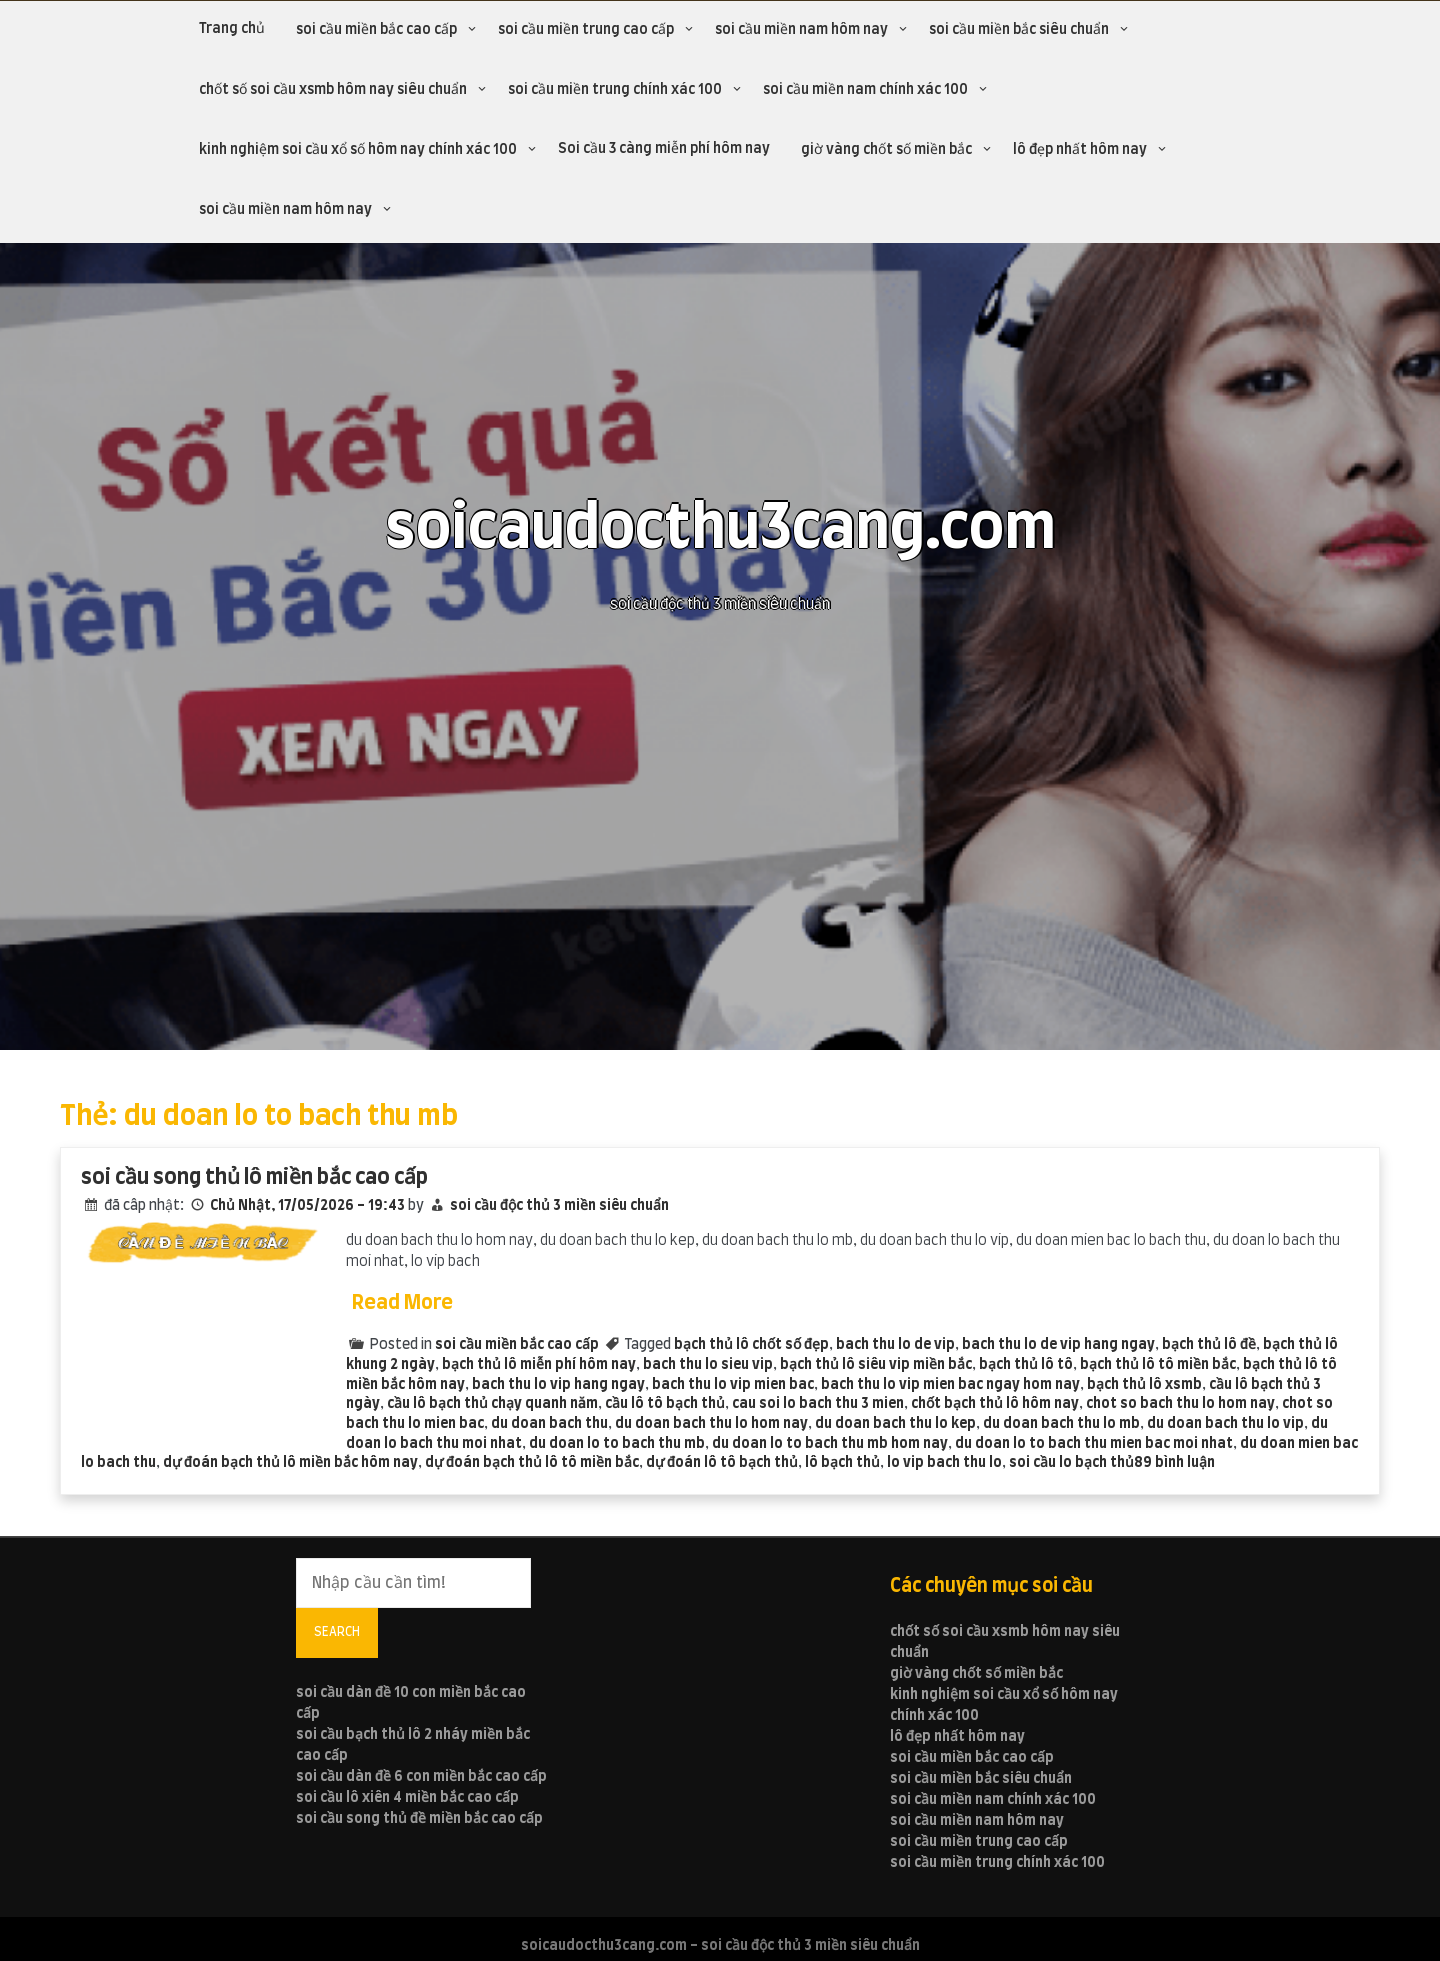  Describe the element at coordinates (995, 1404) in the screenshot. I see `chốt bạch thủ lô hôm nay` at that location.